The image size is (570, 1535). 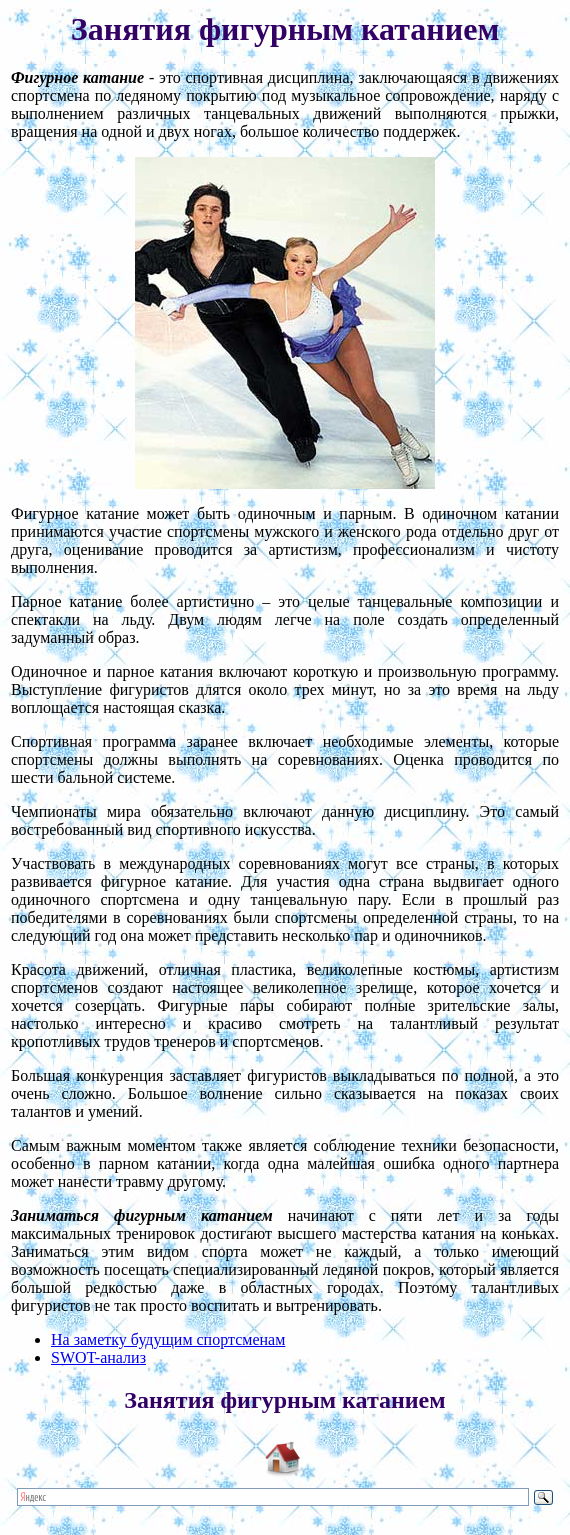 What do you see at coordinates (168, 1339) in the screenshot?
I see `На заметку будущим спортсменам` at bounding box center [168, 1339].